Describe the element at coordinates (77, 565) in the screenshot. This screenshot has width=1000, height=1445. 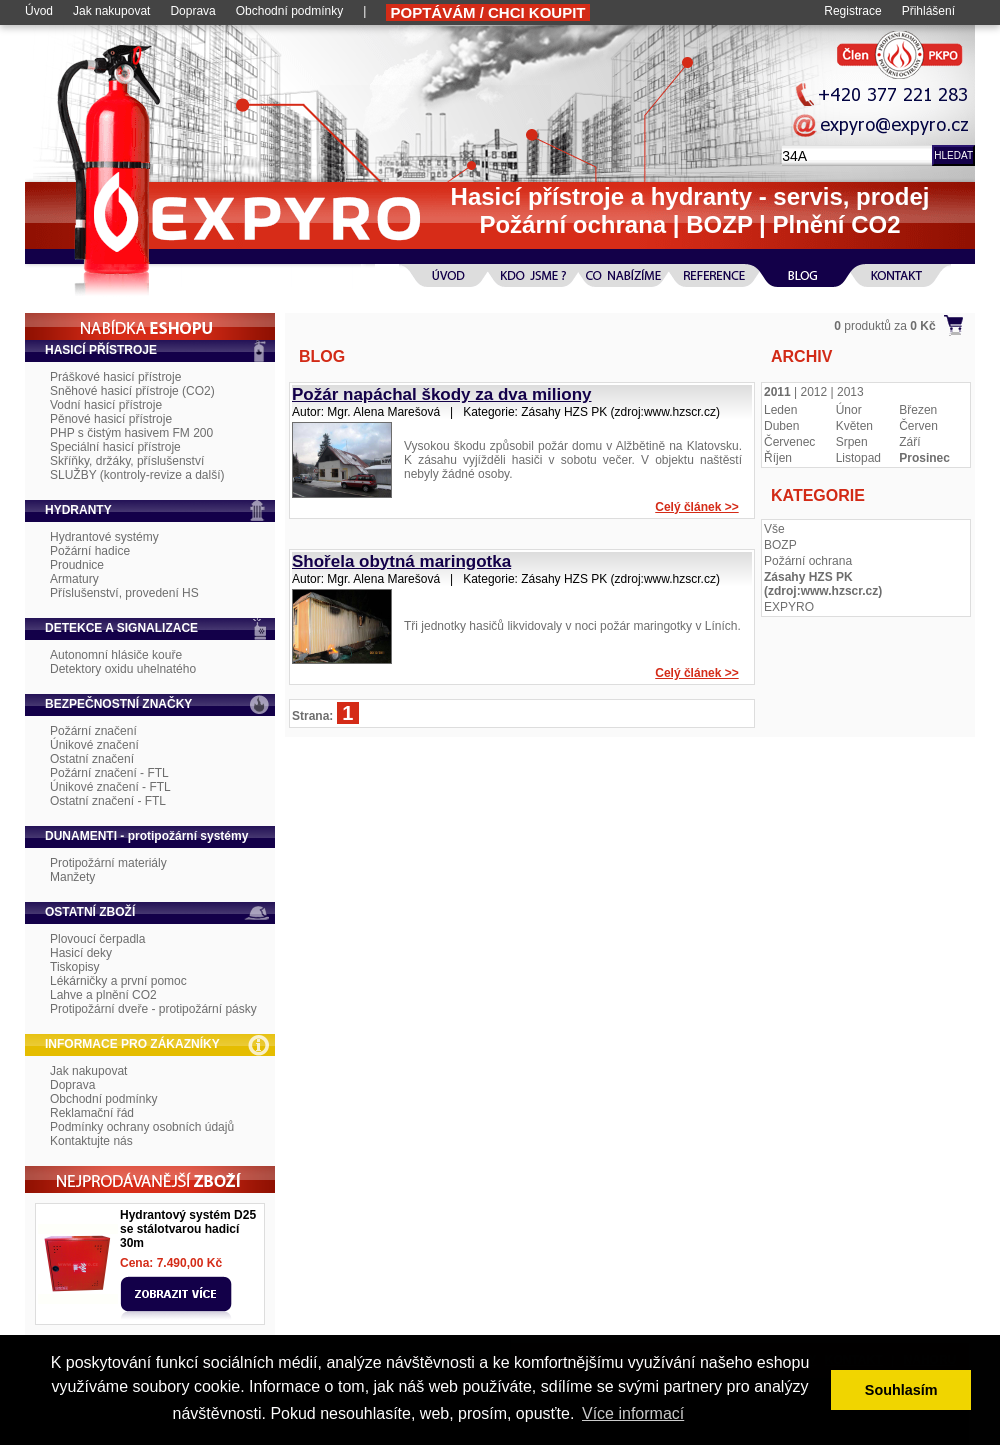
I see `Proudnice` at that location.